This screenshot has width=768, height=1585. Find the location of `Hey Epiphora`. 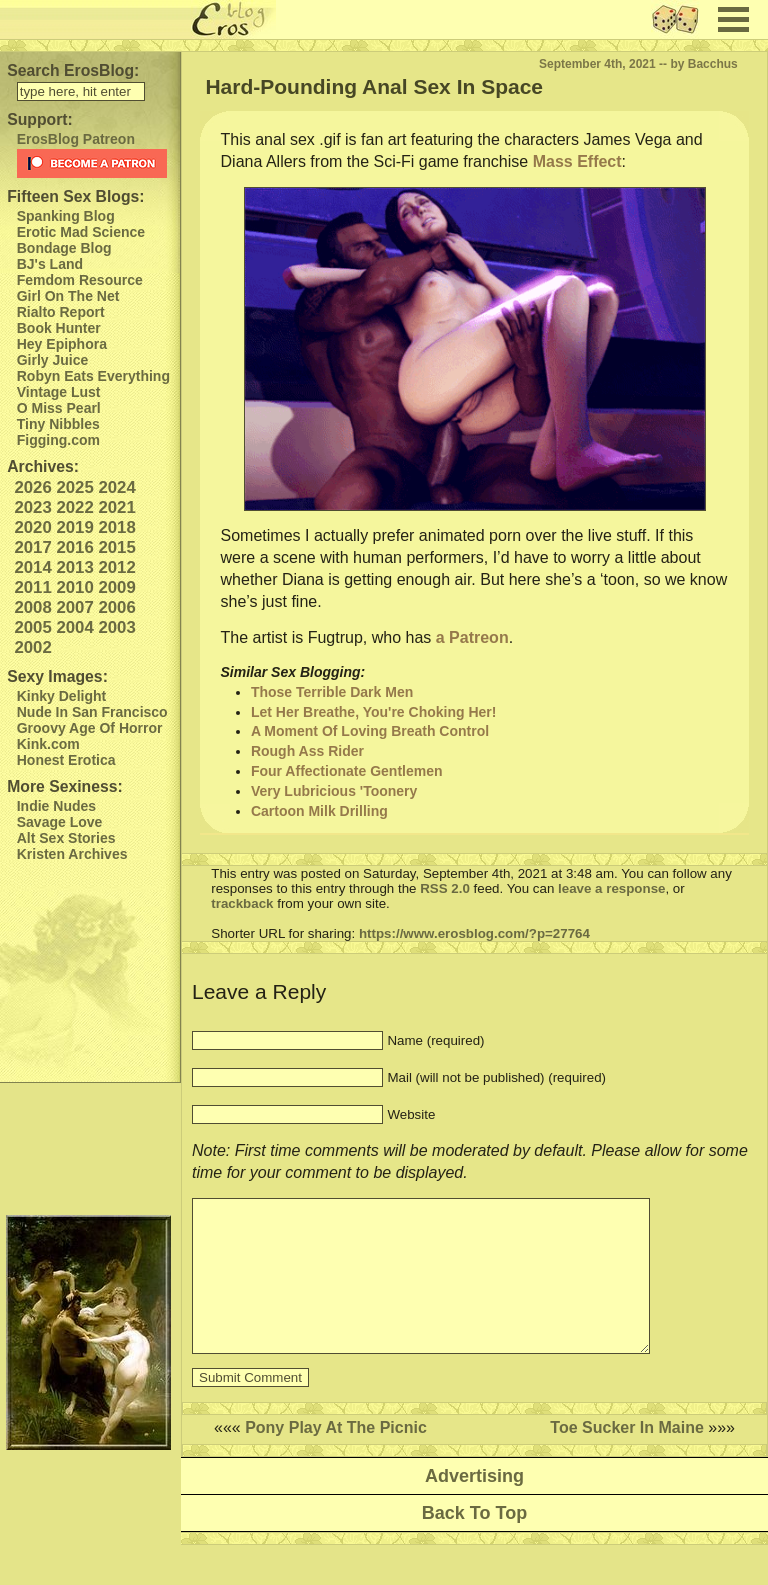

Hey Epiphora is located at coordinates (62, 344).